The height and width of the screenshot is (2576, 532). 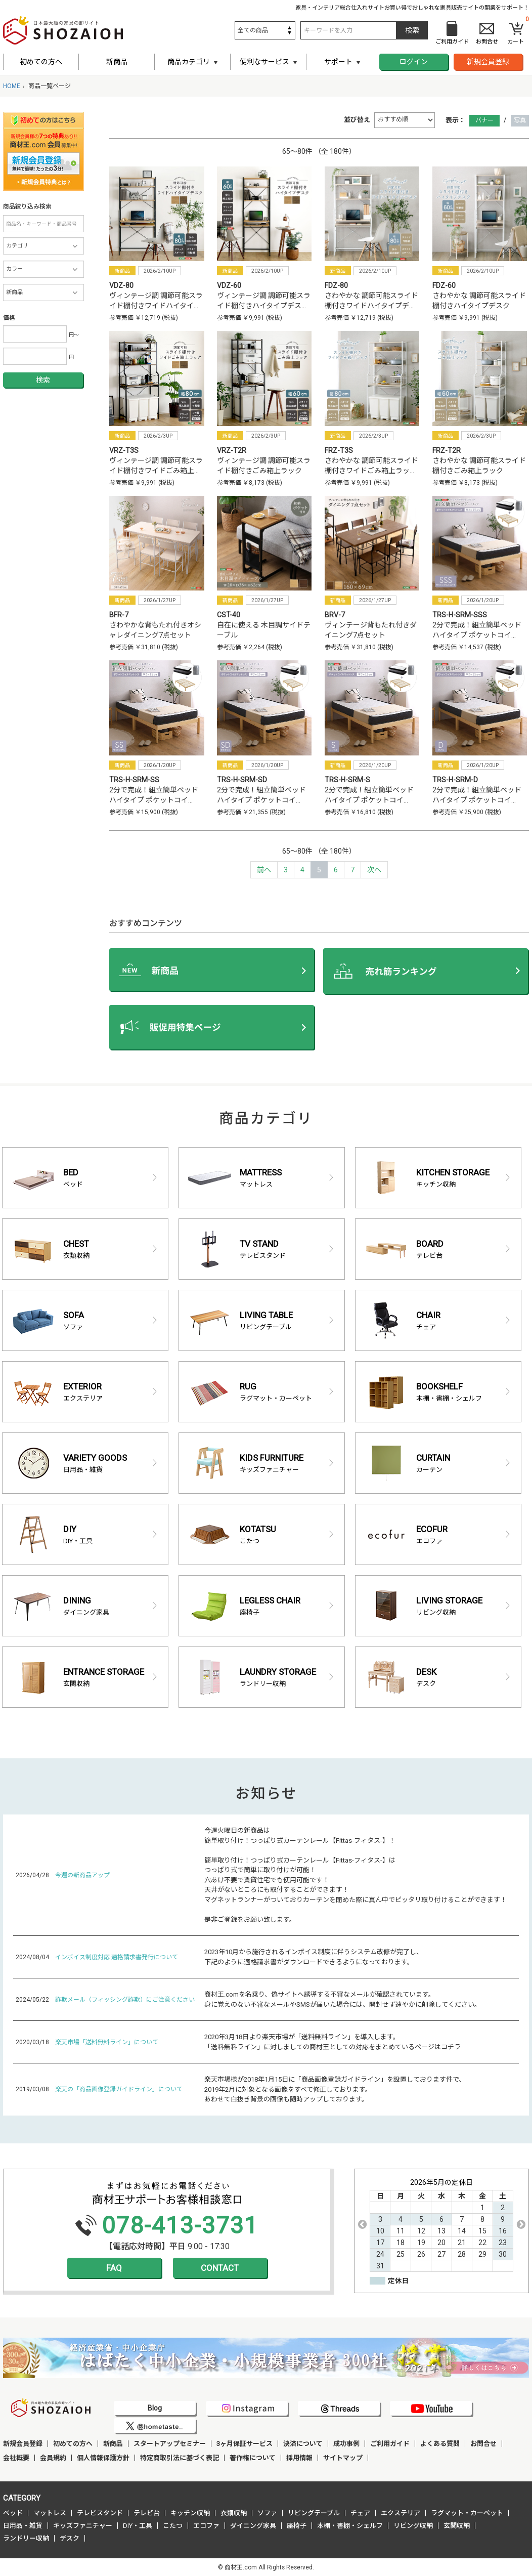 What do you see at coordinates (346, 2443) in the screenshot?
I see `成功事例` at bounding box center [346, 2443].